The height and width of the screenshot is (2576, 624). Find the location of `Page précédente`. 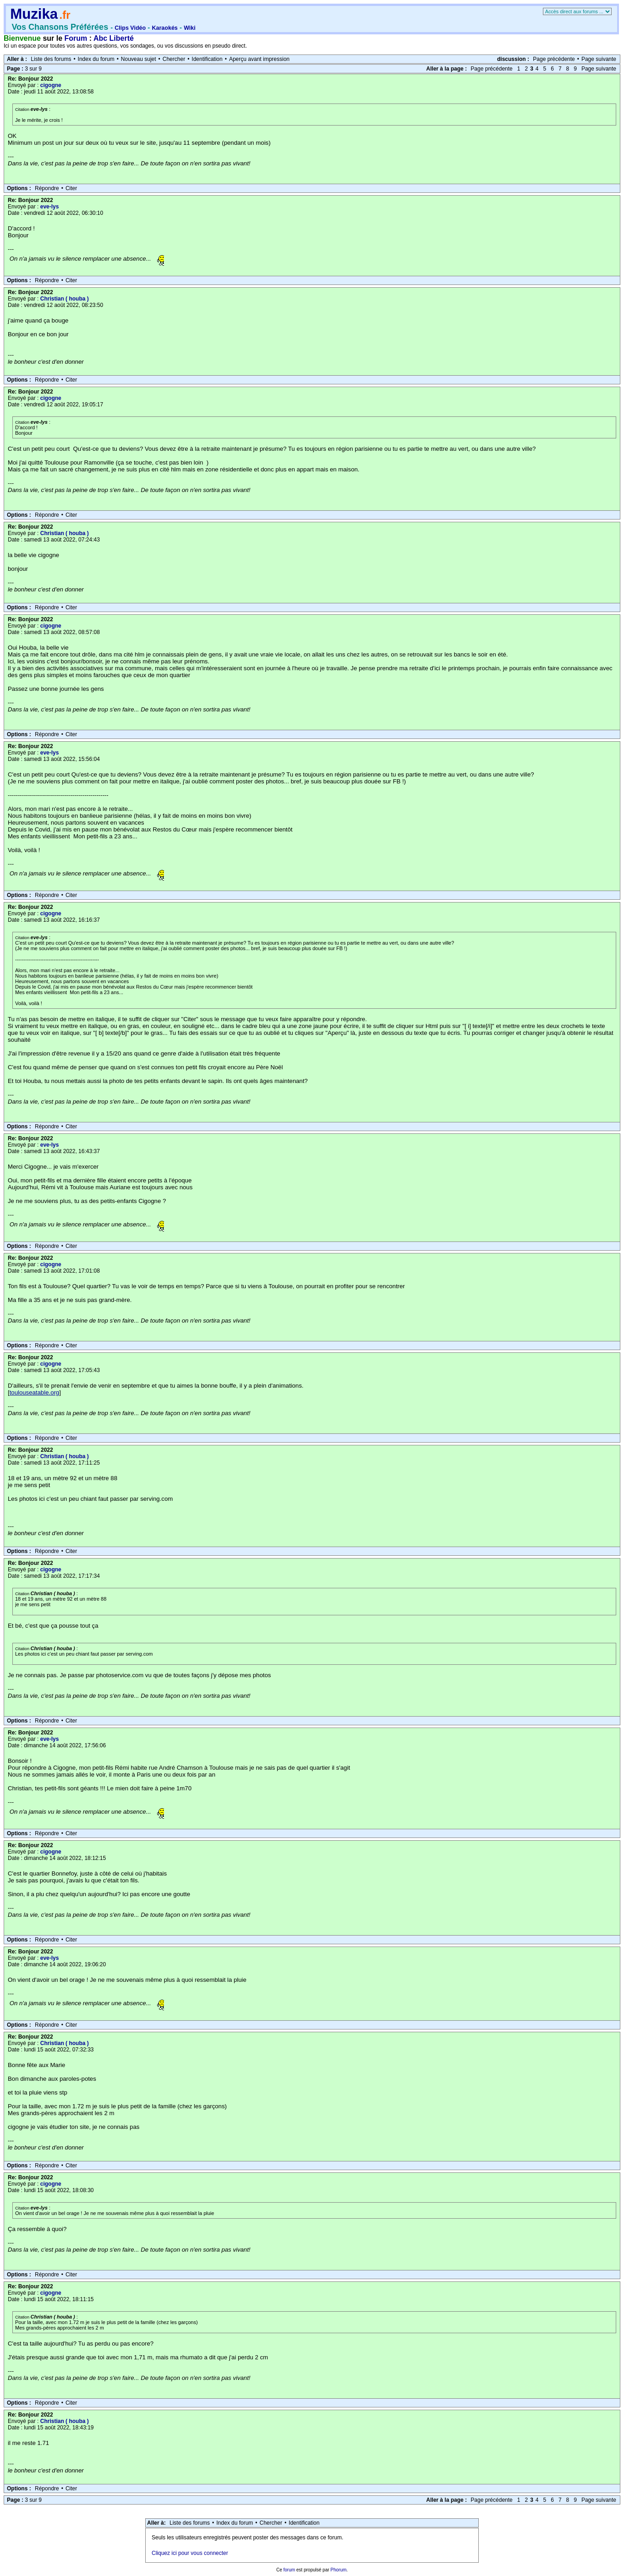

Page précédente is located at coordinates (554, 59).